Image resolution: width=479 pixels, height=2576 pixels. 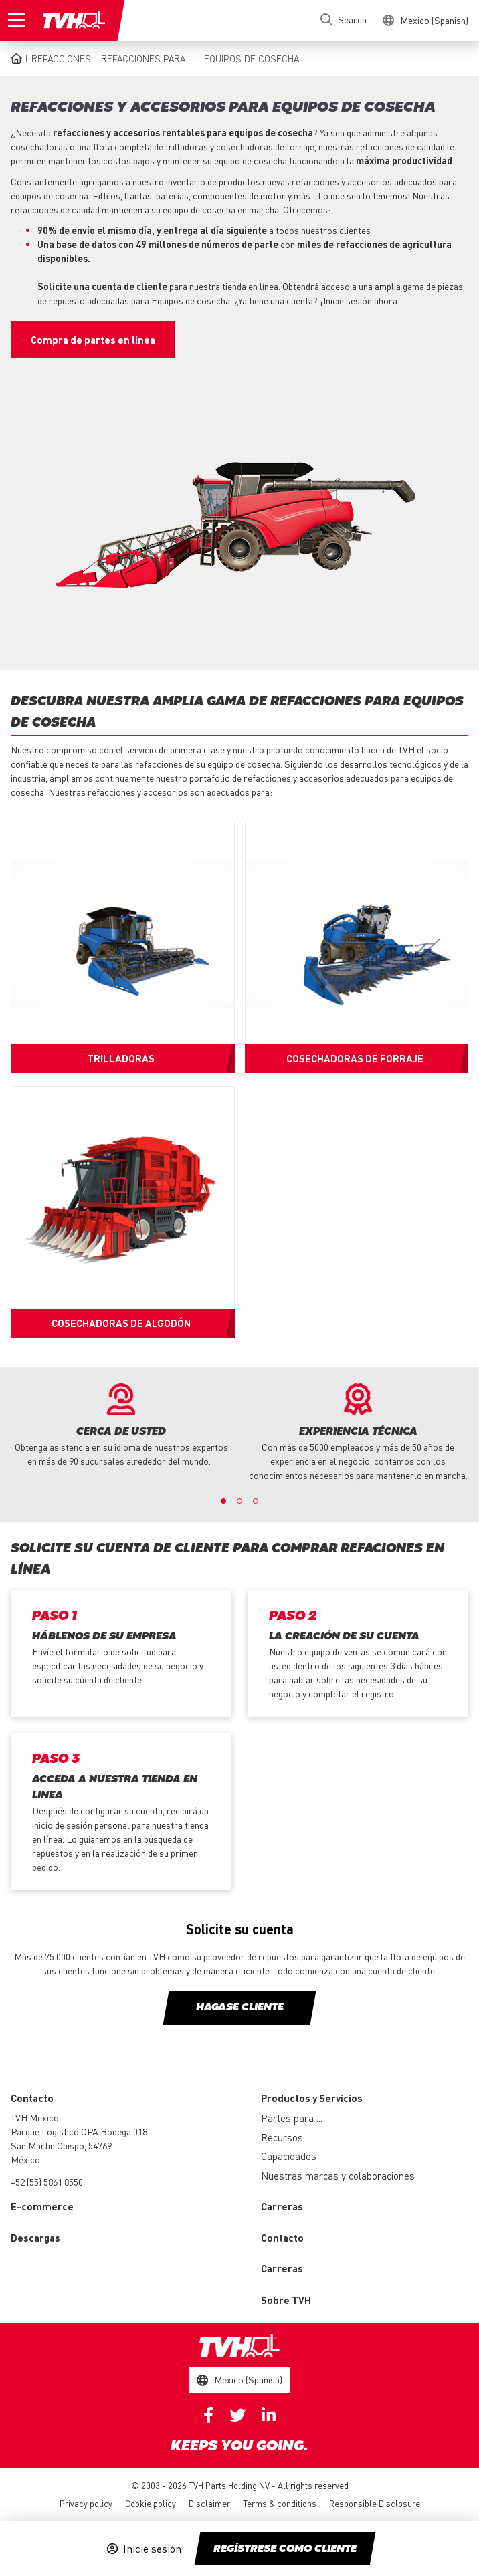 What do you see at coordinates (282, 2137) in the screenshot?
I see `Recursos` at bounding box center [282, 2137].